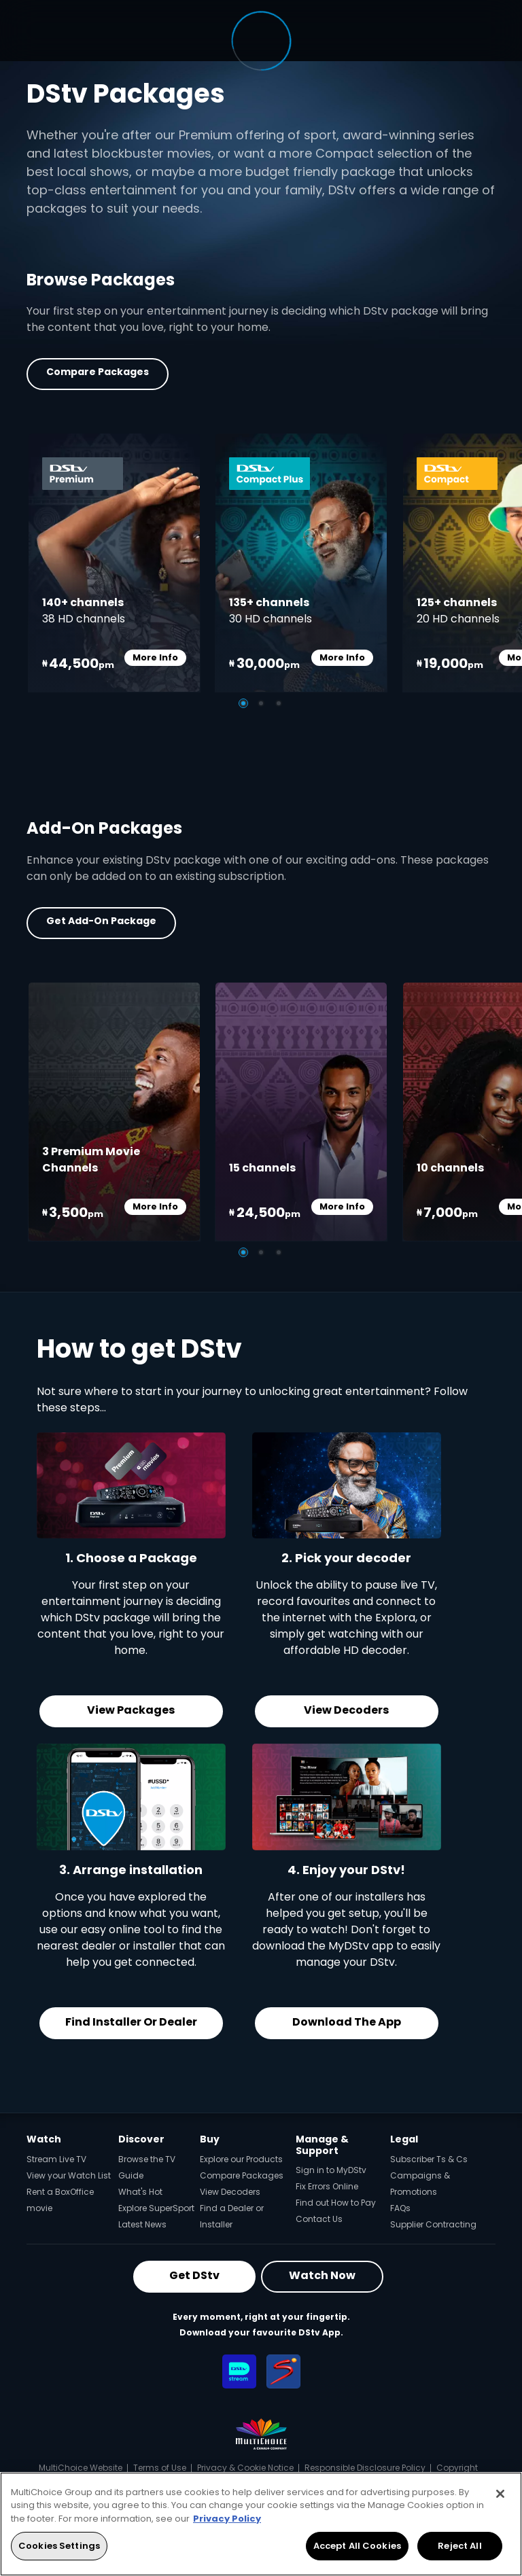 The height and width of the screenshot is (2576, 522). I want to click on Latest News, so click(142, 2224).